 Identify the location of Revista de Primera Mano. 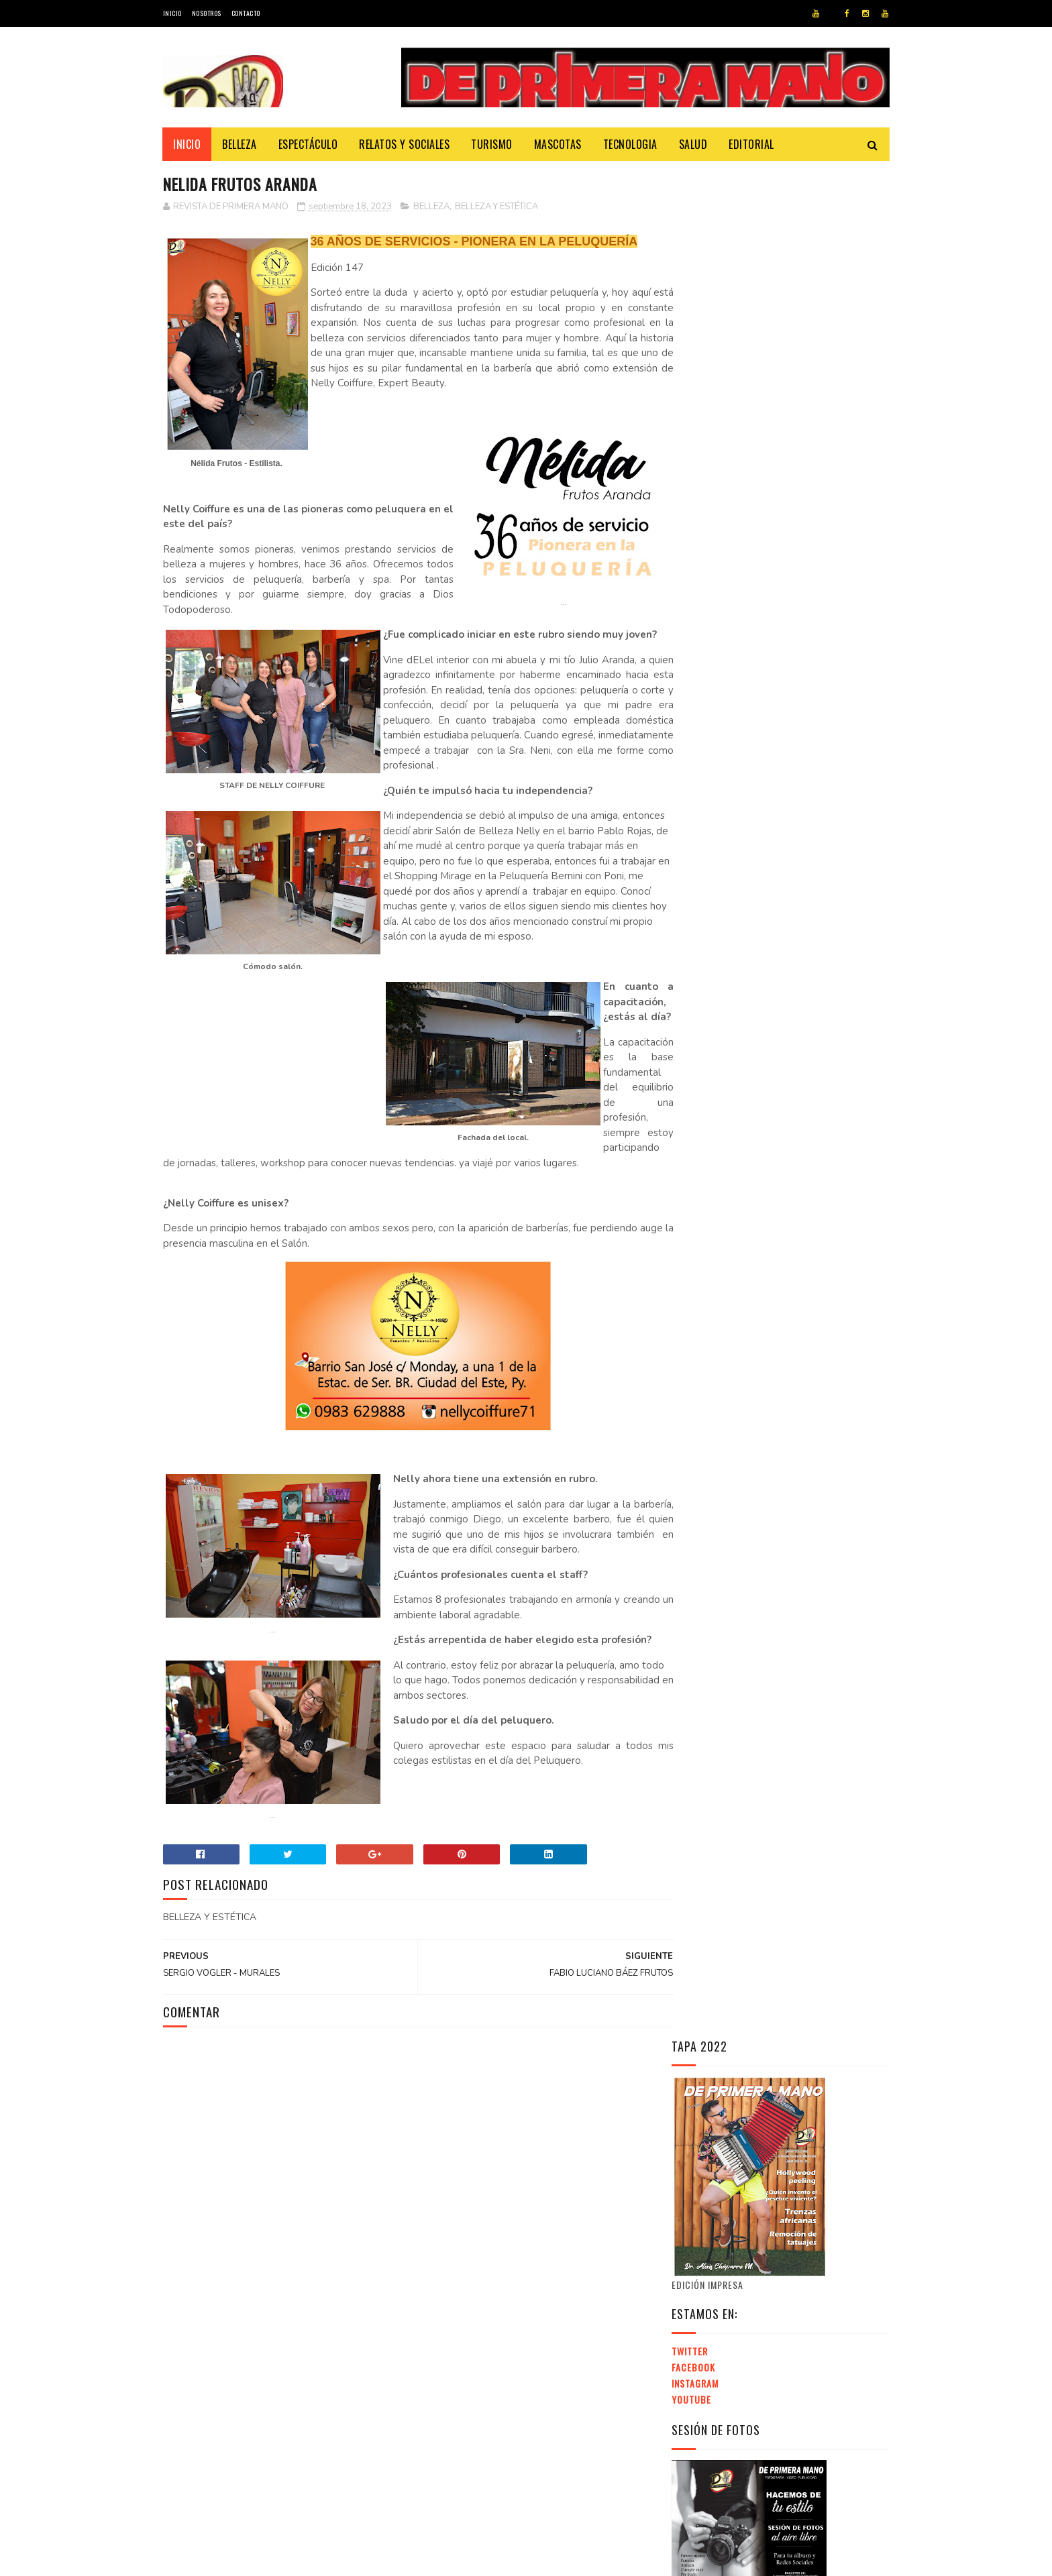
(411, 2559).